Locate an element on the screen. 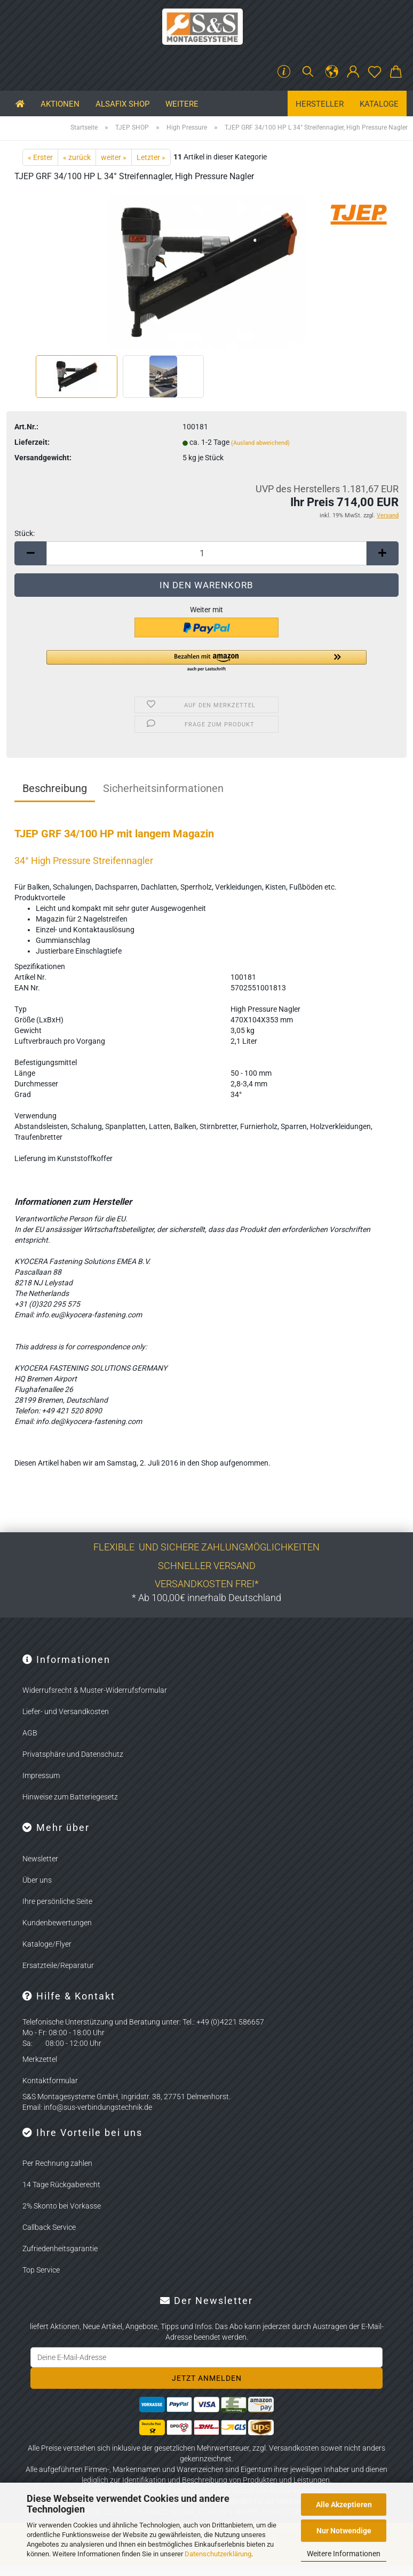  Privatsphäre und Datenschutz is located at coordinates (72, 1754).